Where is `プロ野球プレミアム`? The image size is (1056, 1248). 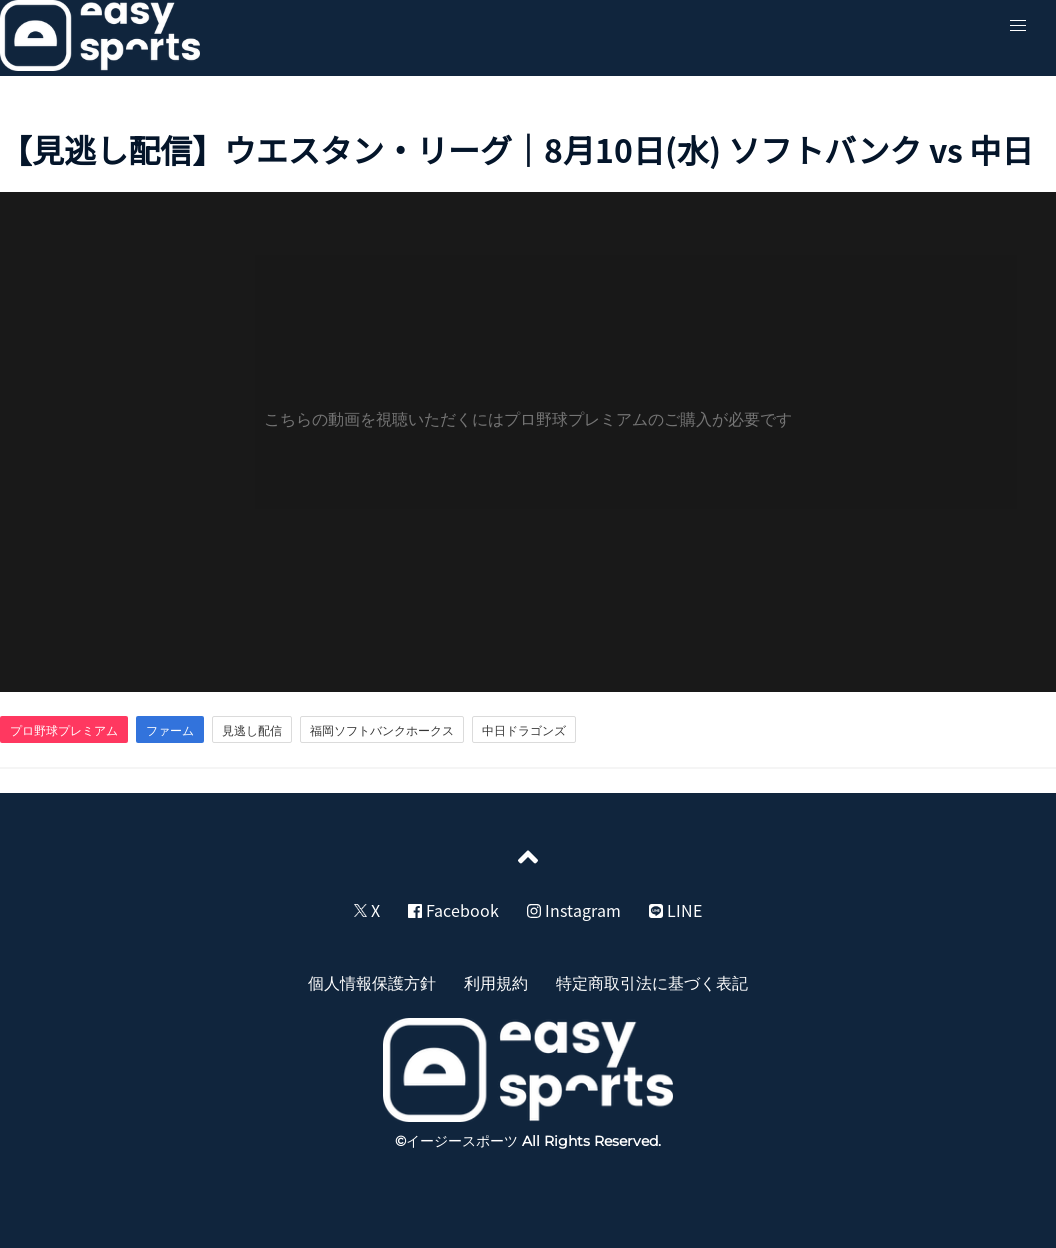
プロ野球プレミアム is located at coordinates (64, 730).